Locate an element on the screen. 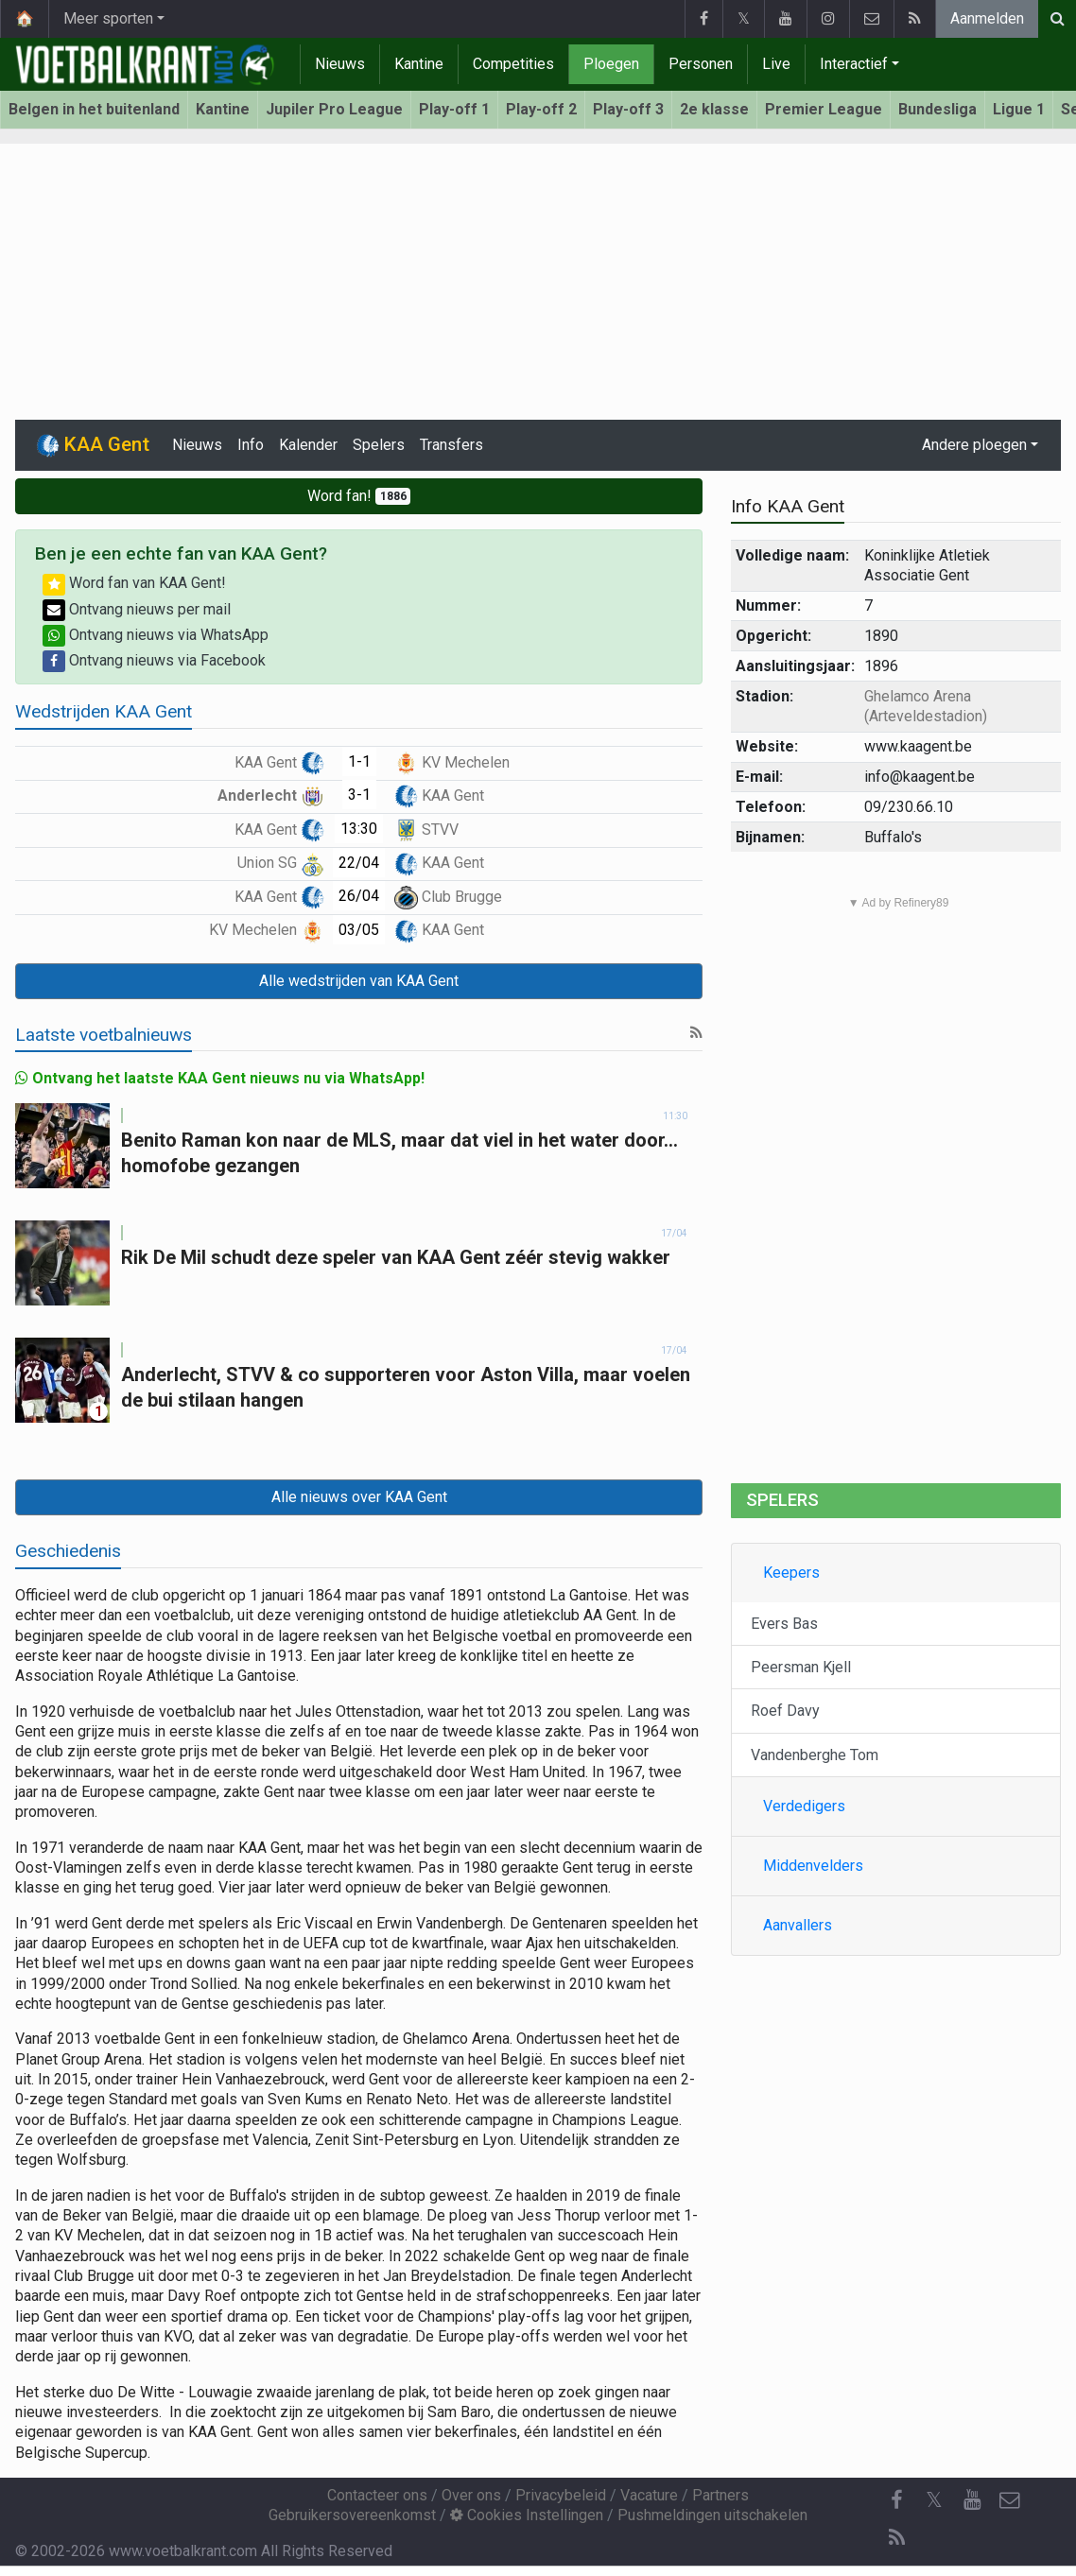 This screenshot has height=2576, width=1076. Anderlecht is located at coordinates (270, 795).